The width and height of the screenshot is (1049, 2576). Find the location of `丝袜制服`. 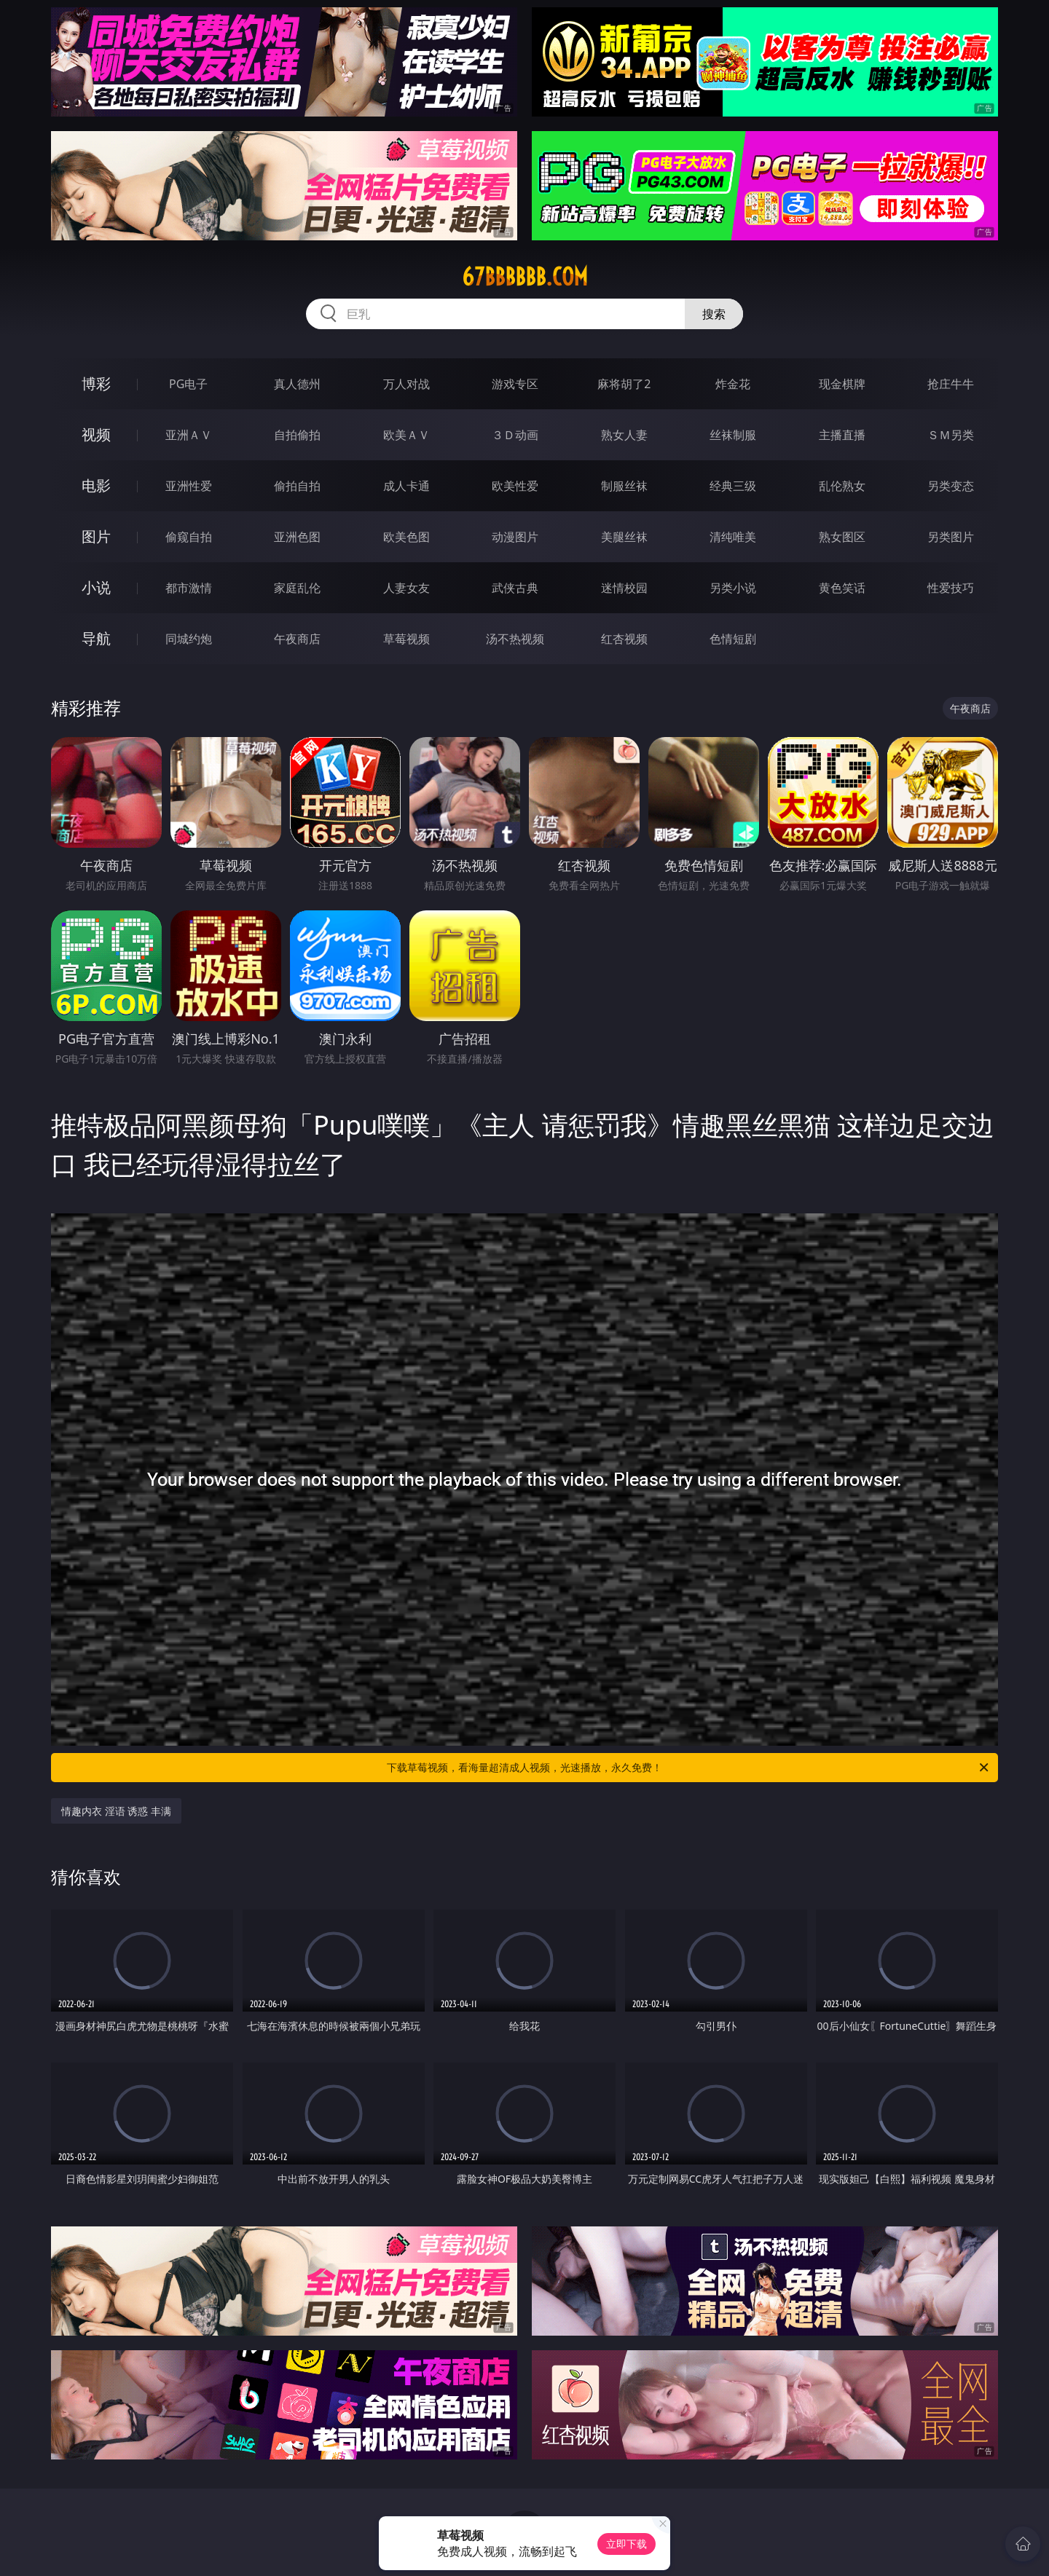

丝袜制服 is located at coordinates (733, 435).